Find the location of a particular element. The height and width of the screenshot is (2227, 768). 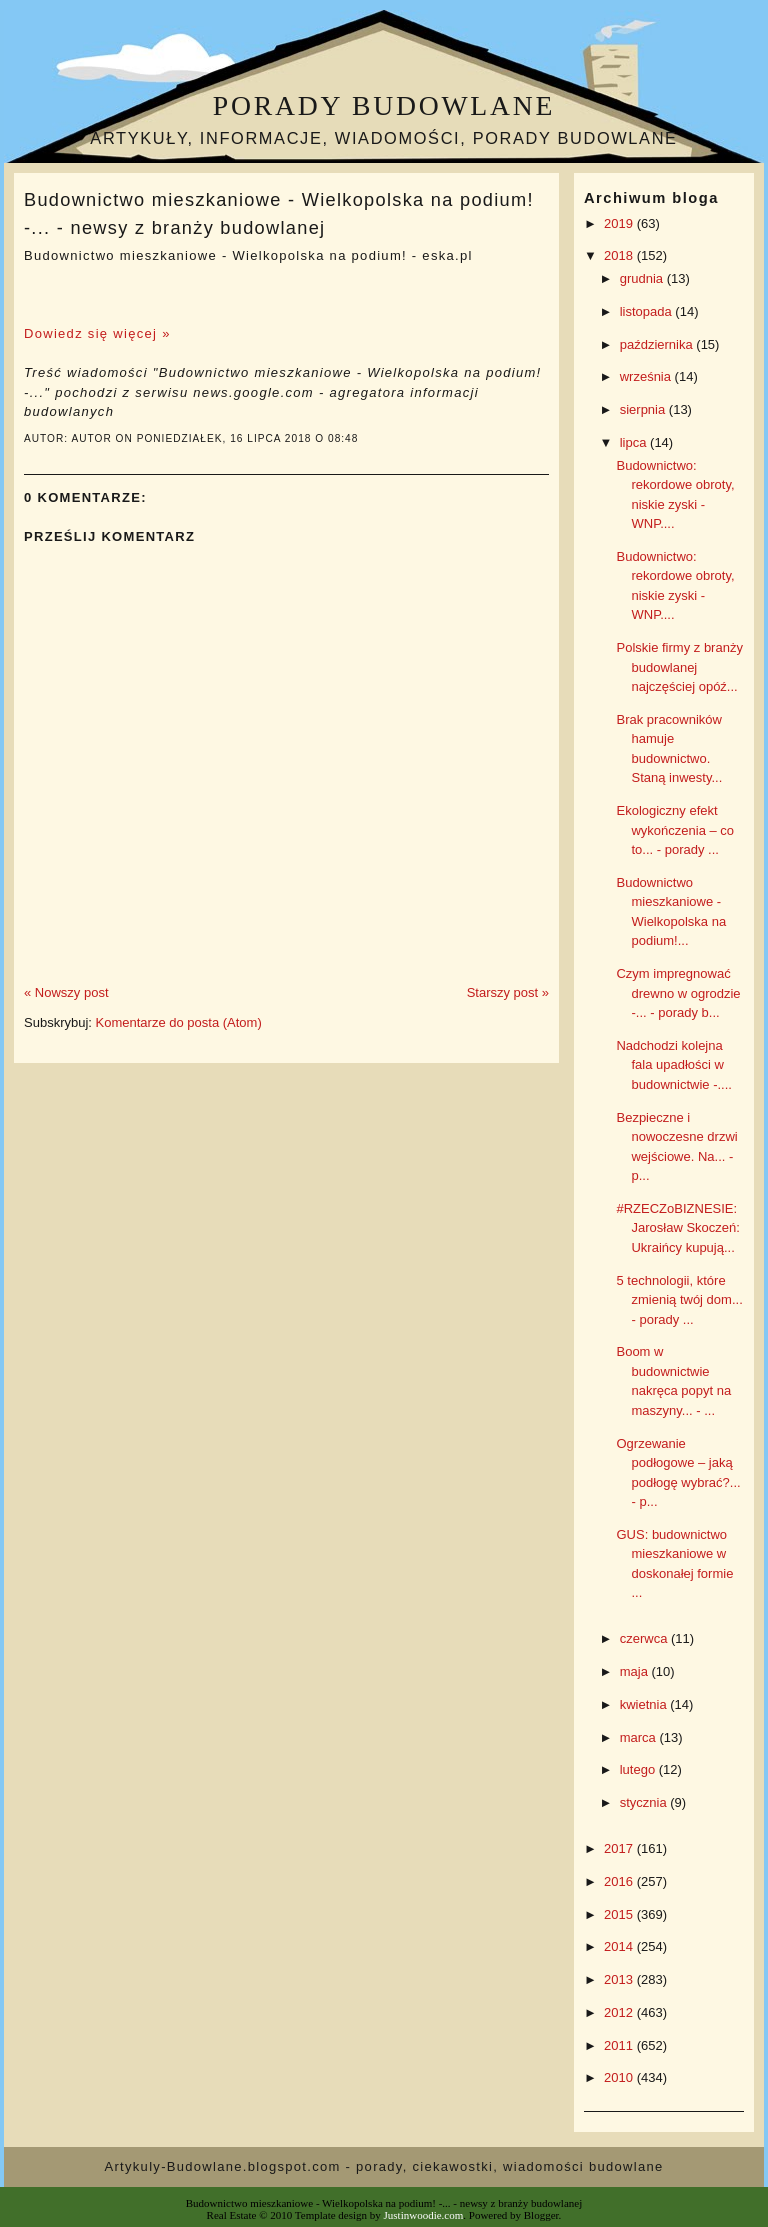

Budownictwo mieszkaniowe - Wielkopolska na podium! -... - newsy z branży budowlanej is located at coordinates (279, 213).